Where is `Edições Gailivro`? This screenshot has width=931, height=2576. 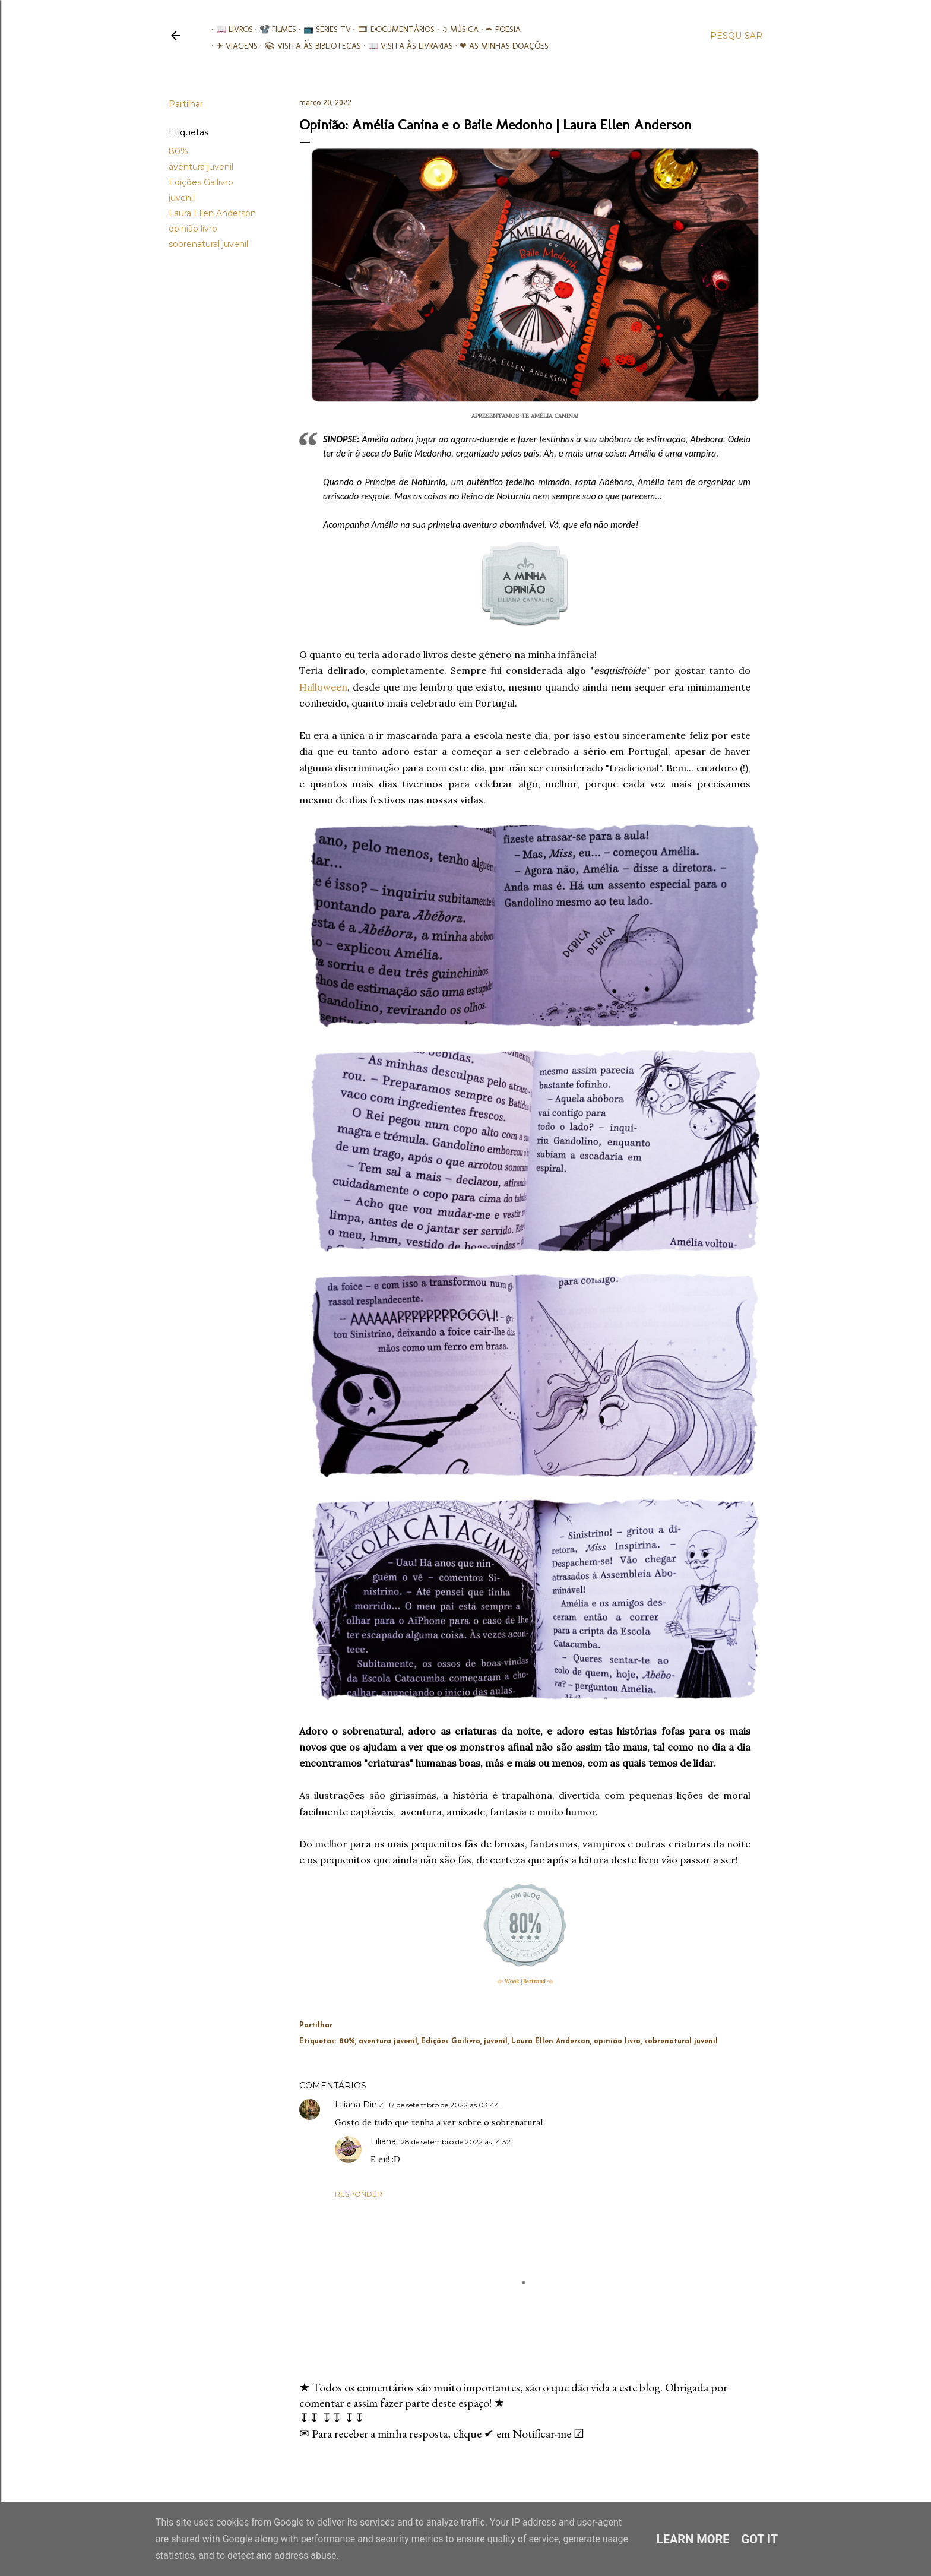
Edições Gailivro is located at coordinates (201, 182).